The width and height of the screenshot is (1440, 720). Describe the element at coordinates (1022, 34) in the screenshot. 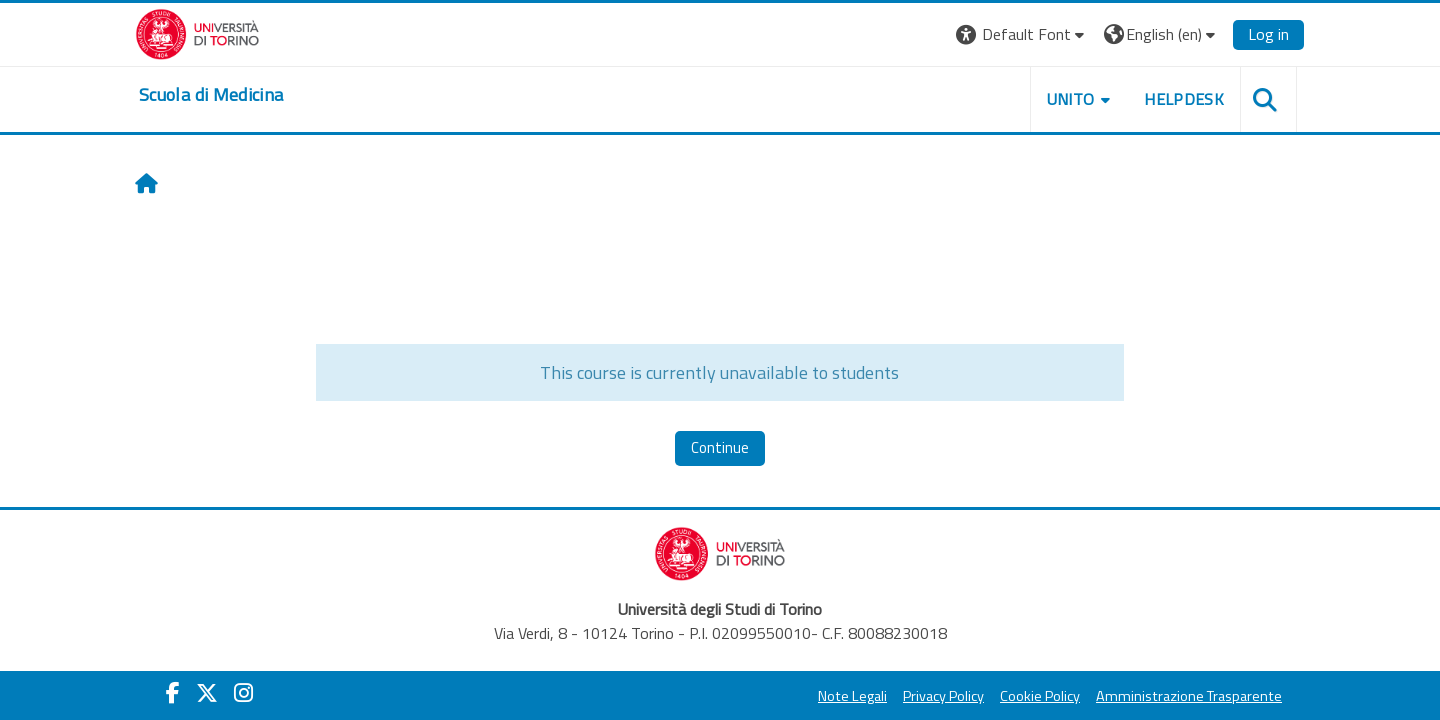

I see `[button]` at that location.